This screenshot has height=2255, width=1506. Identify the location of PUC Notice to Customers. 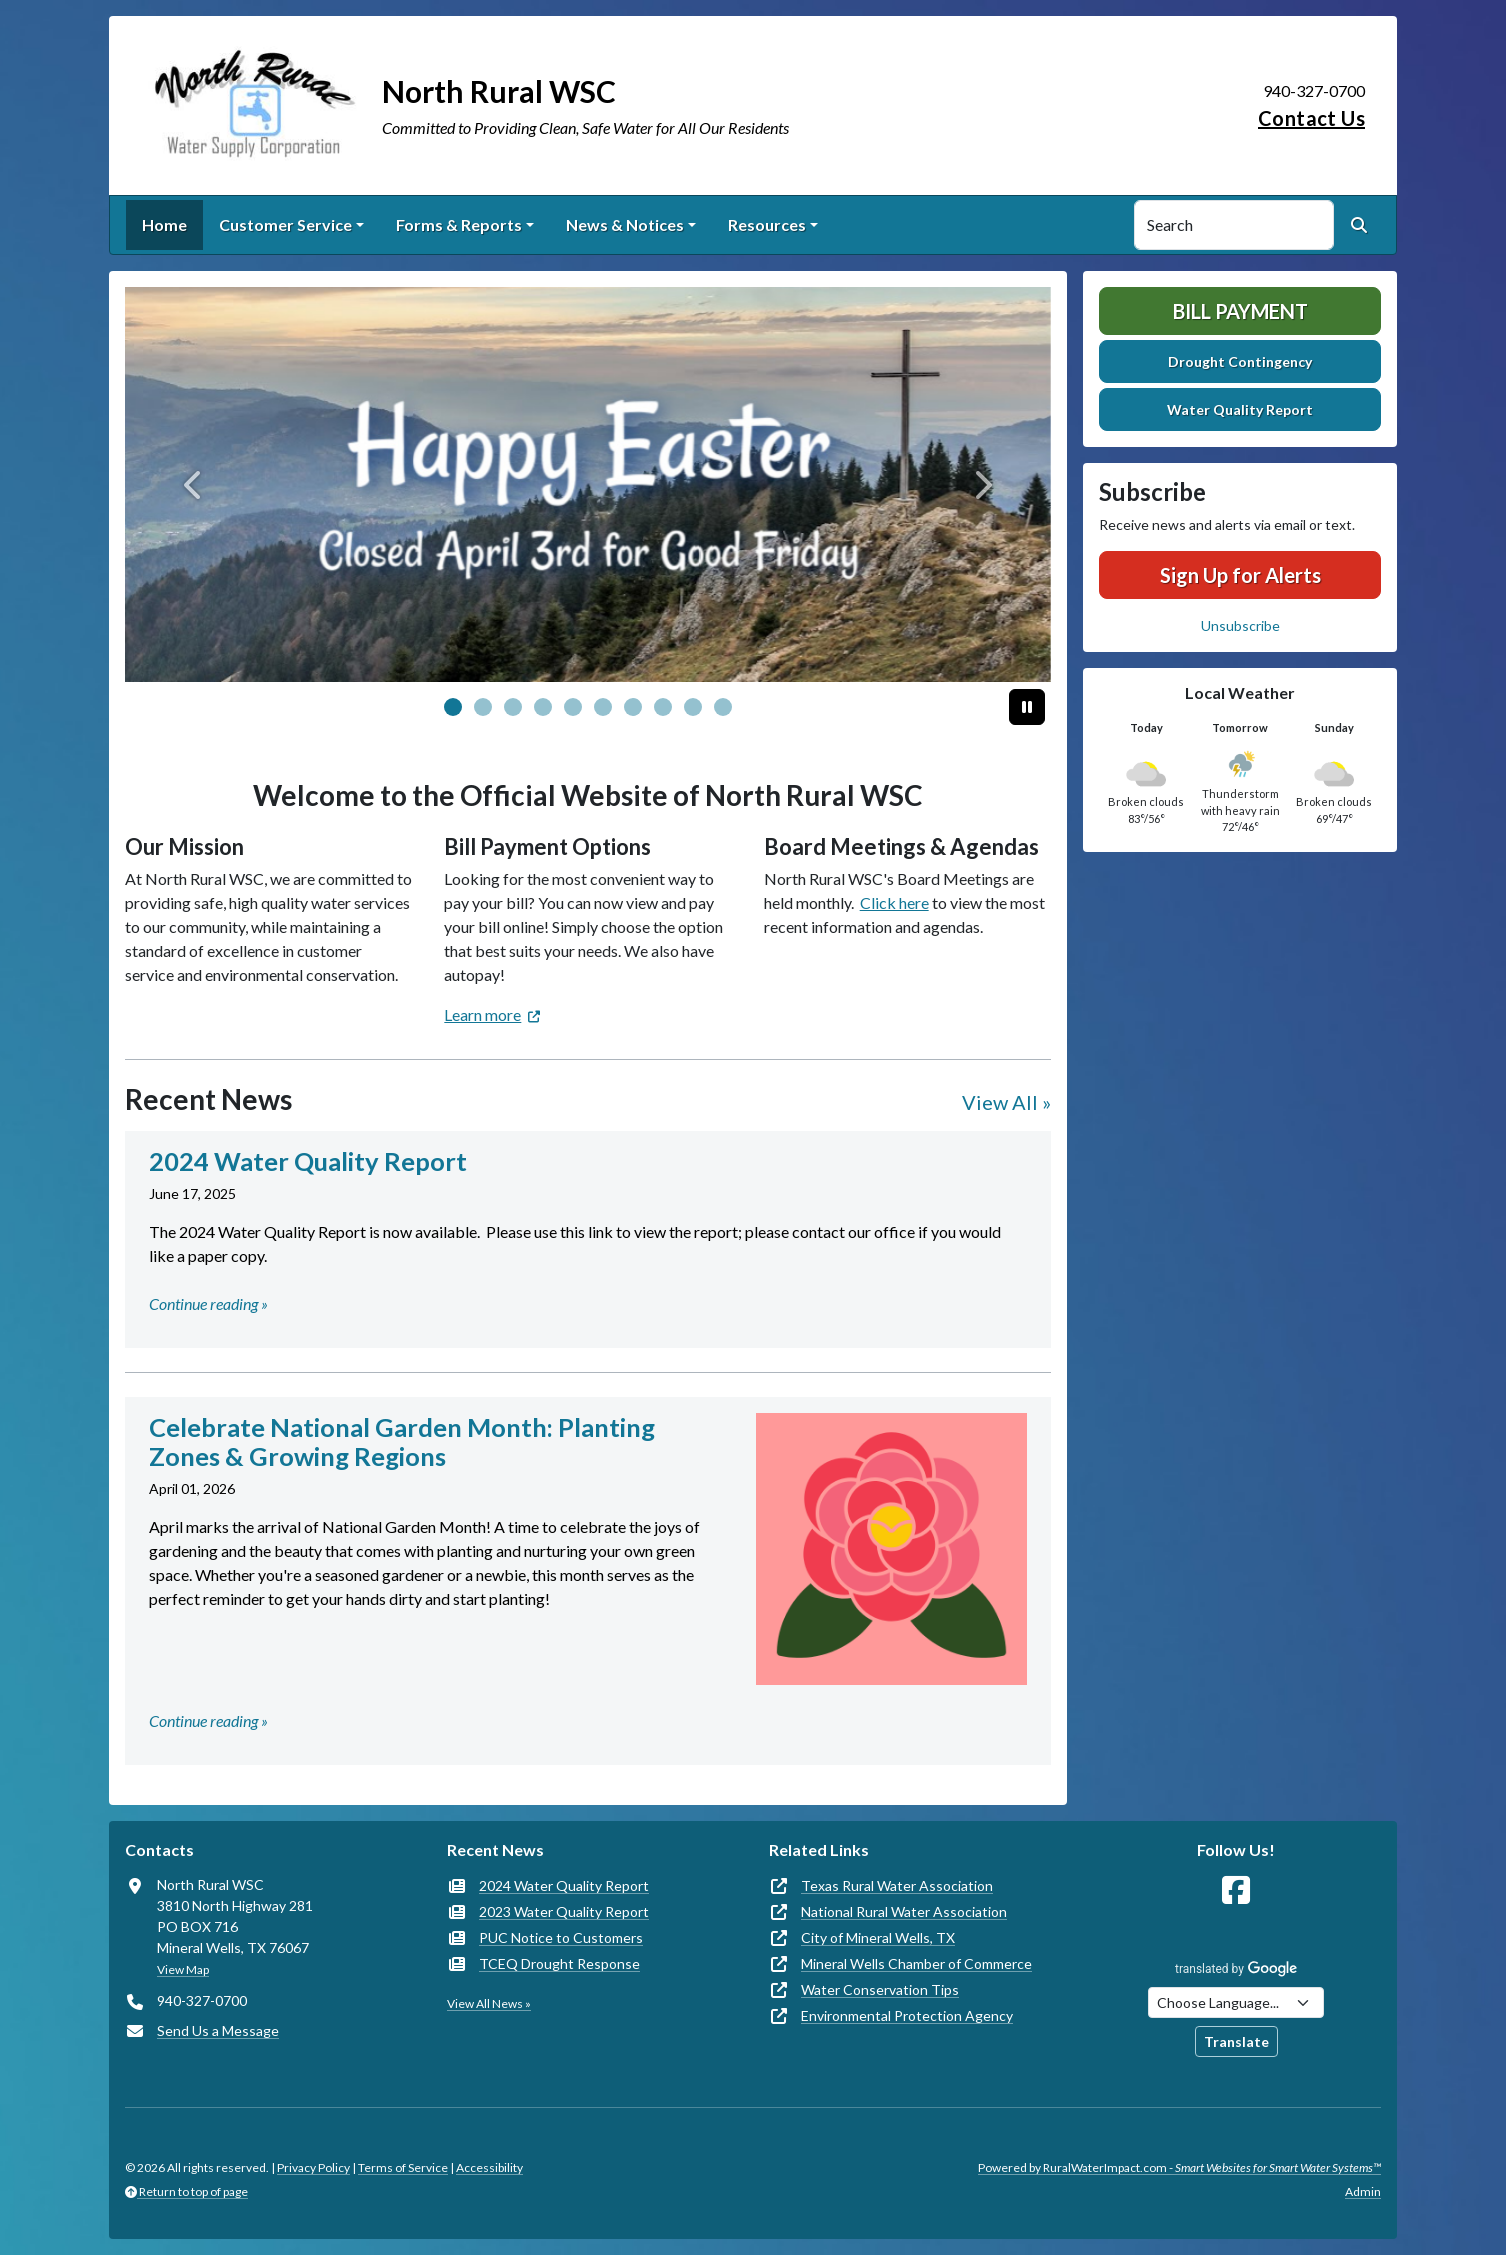
(561, 1937).